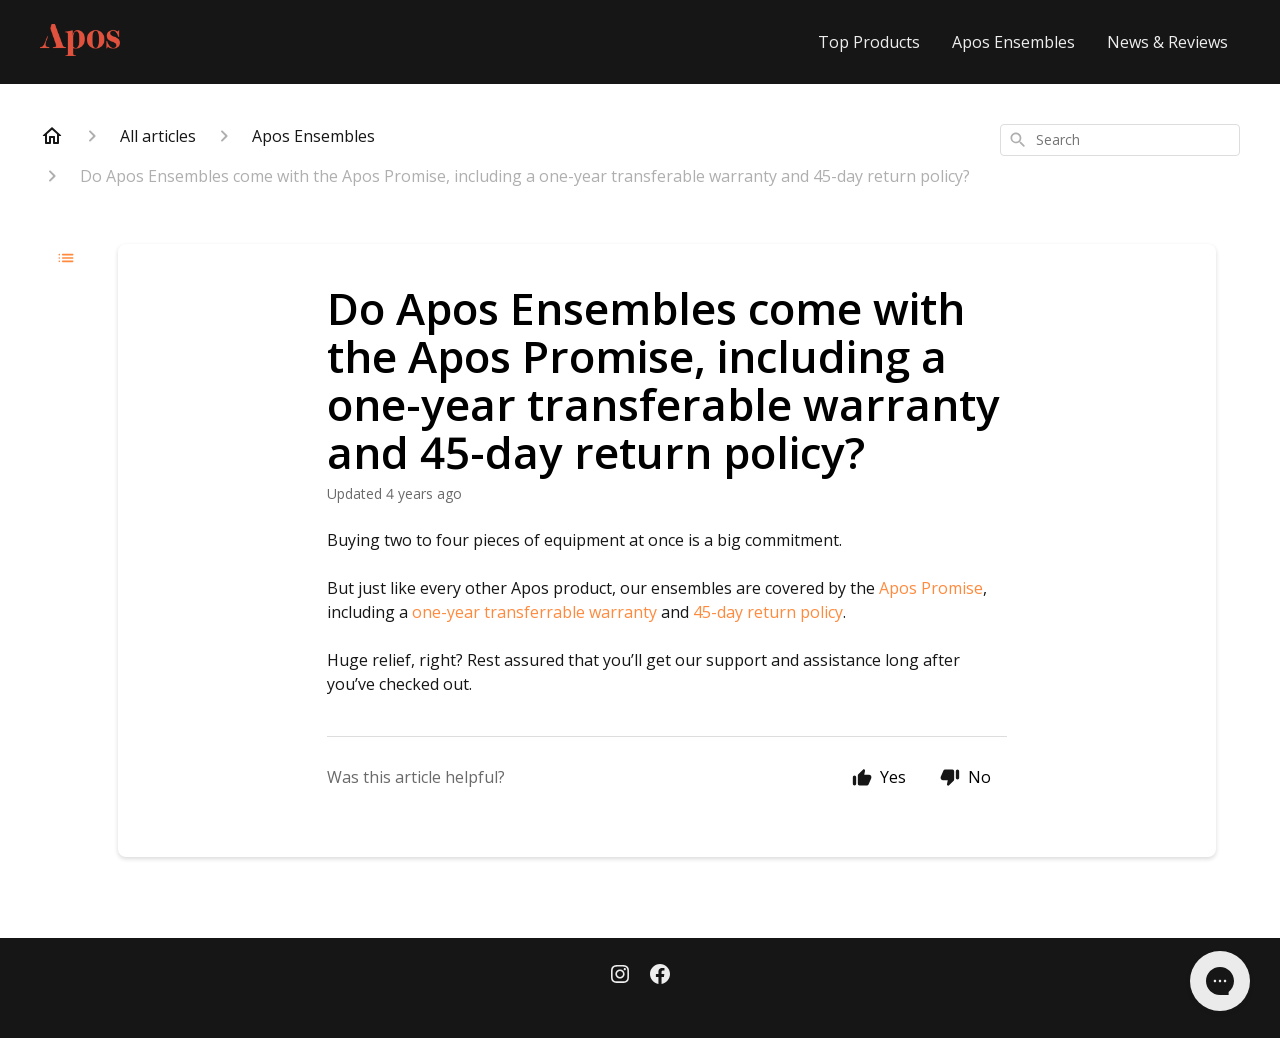  Describe the element at coordinates (660, 976) in the screenshot. I see `[Facebook]` at that location.